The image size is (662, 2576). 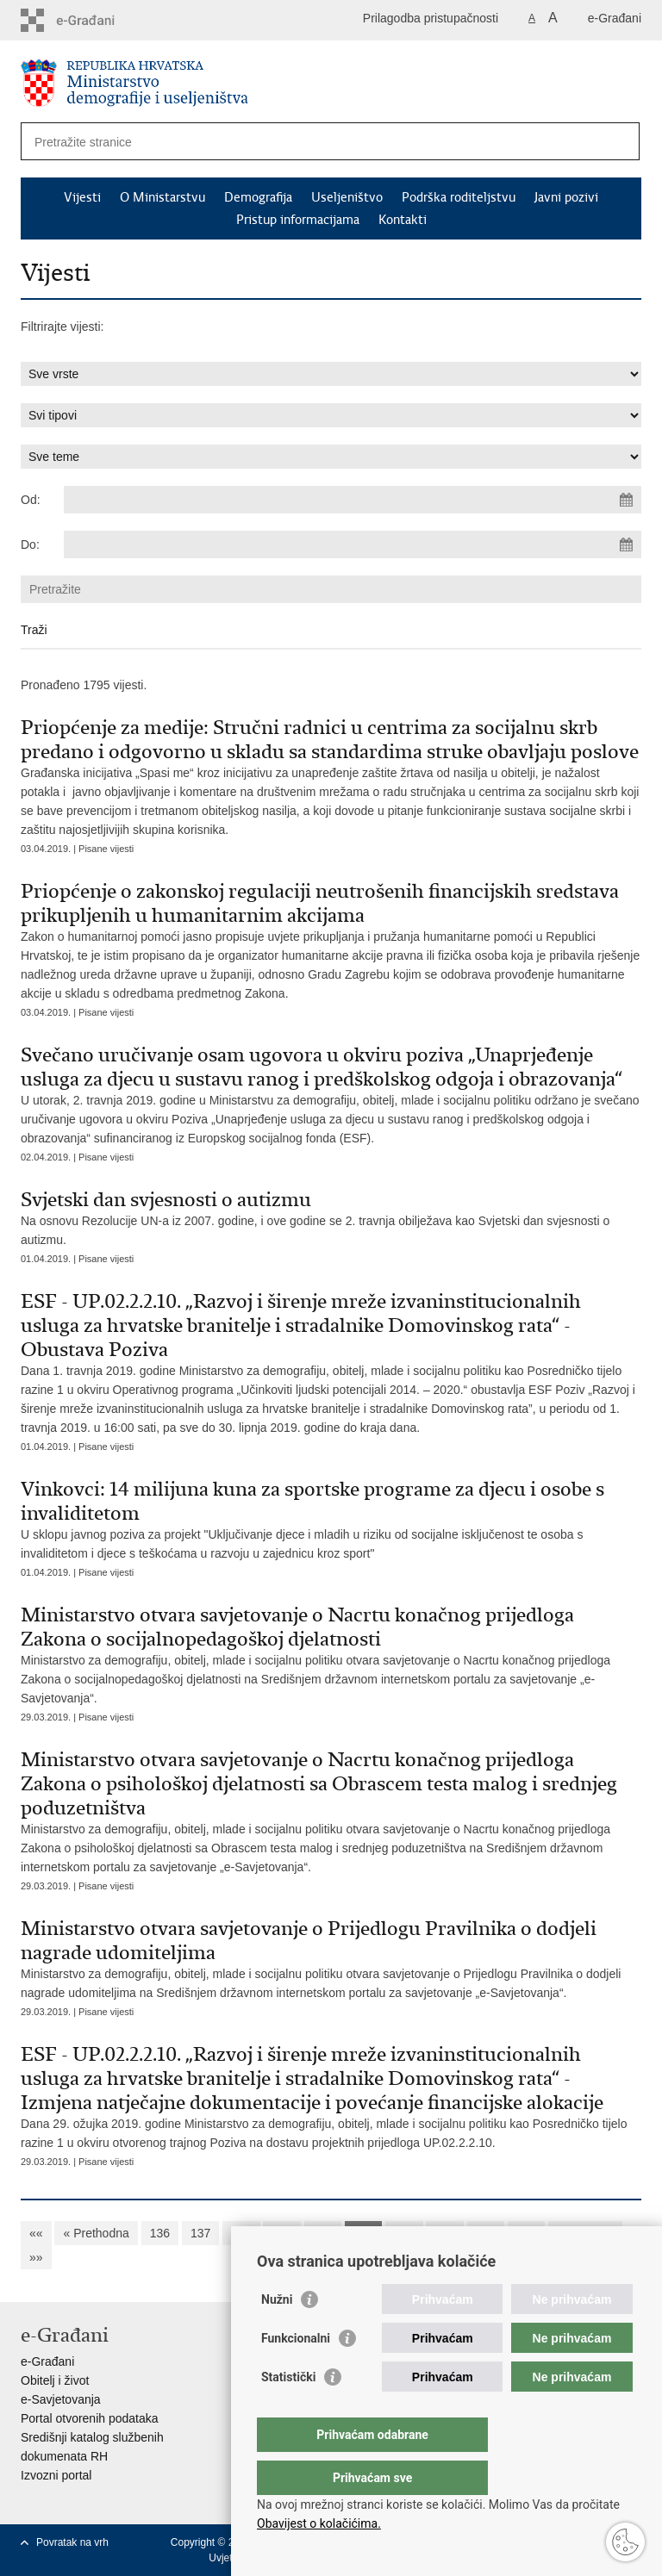 I want to click on Useljeništvo, so click(x=347, y=197).